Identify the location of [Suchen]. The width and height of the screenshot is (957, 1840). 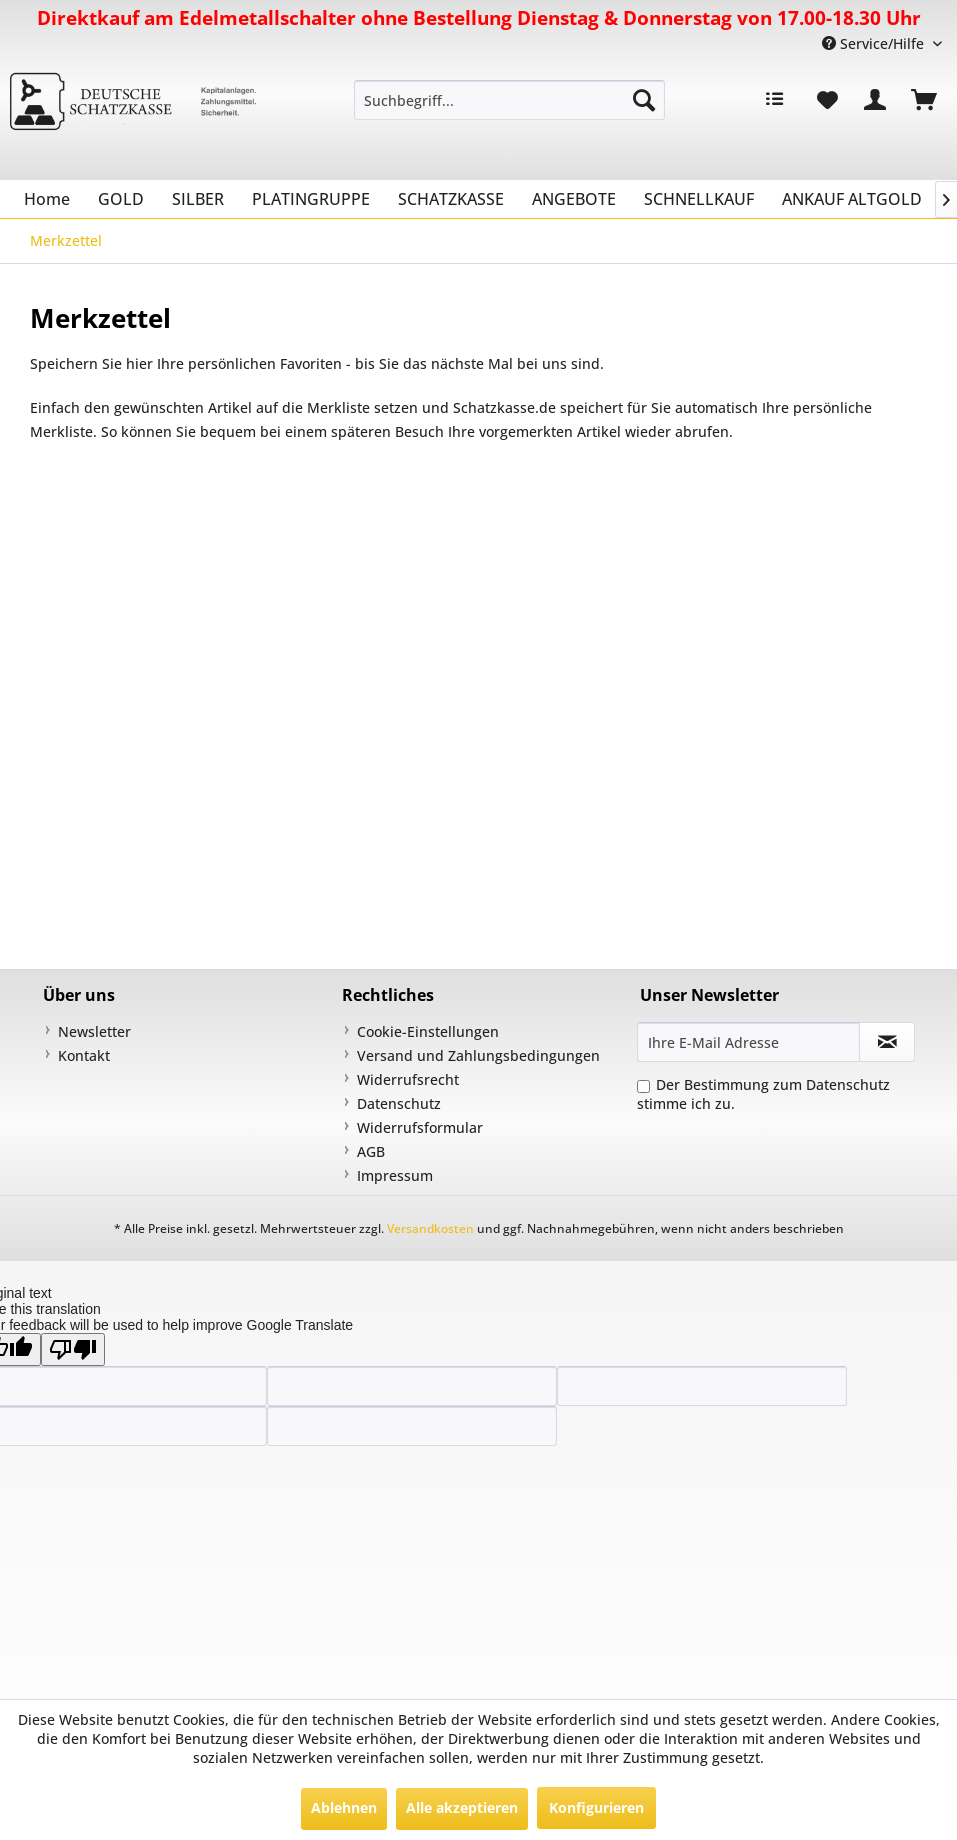
(644, 100).